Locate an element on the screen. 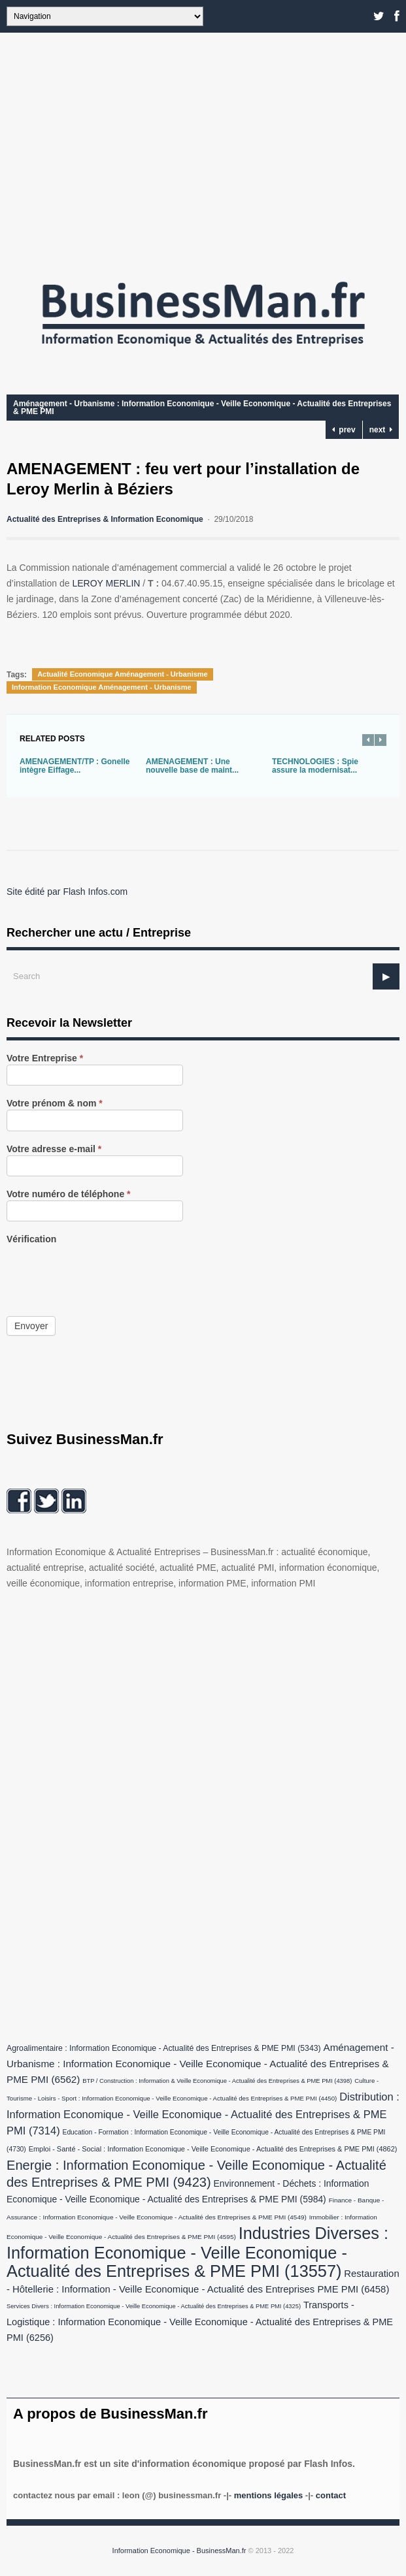 This screenshot has width=406, height=2576. Contact is located at coordinates (331, 2495).